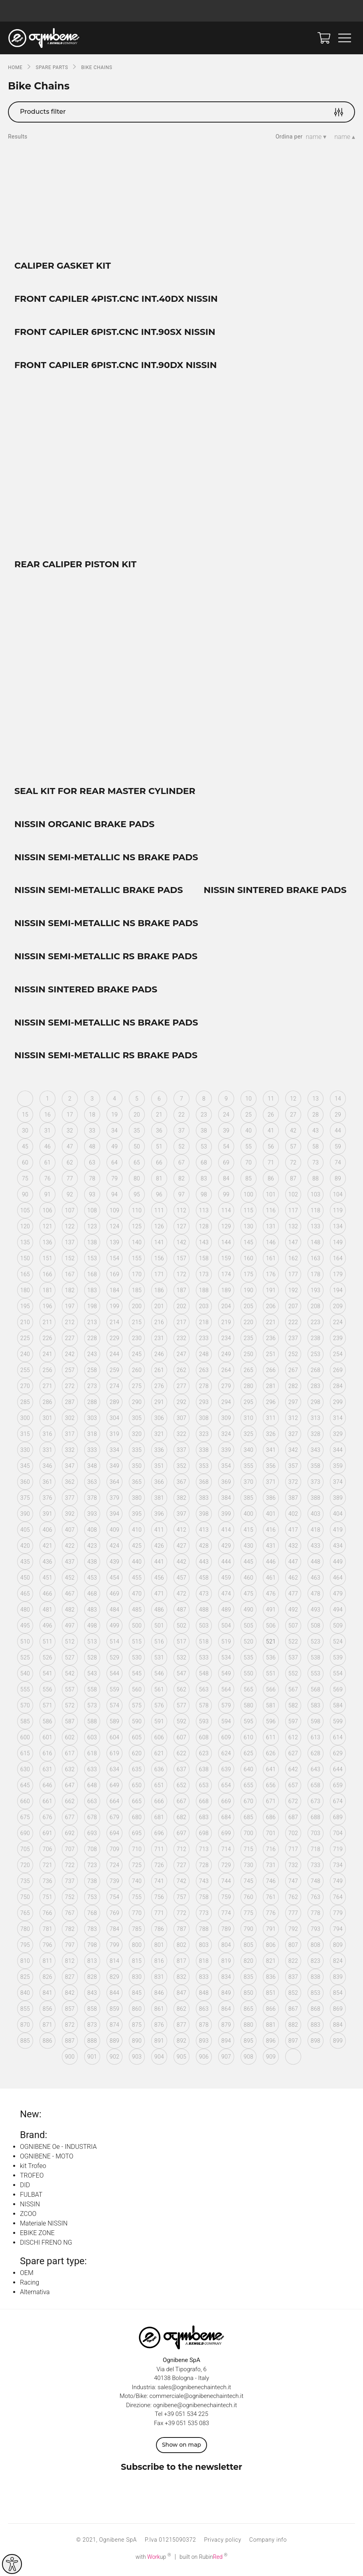 This screenshot has height=2576, width=363. I want to click on 803, so click(204, 1947).